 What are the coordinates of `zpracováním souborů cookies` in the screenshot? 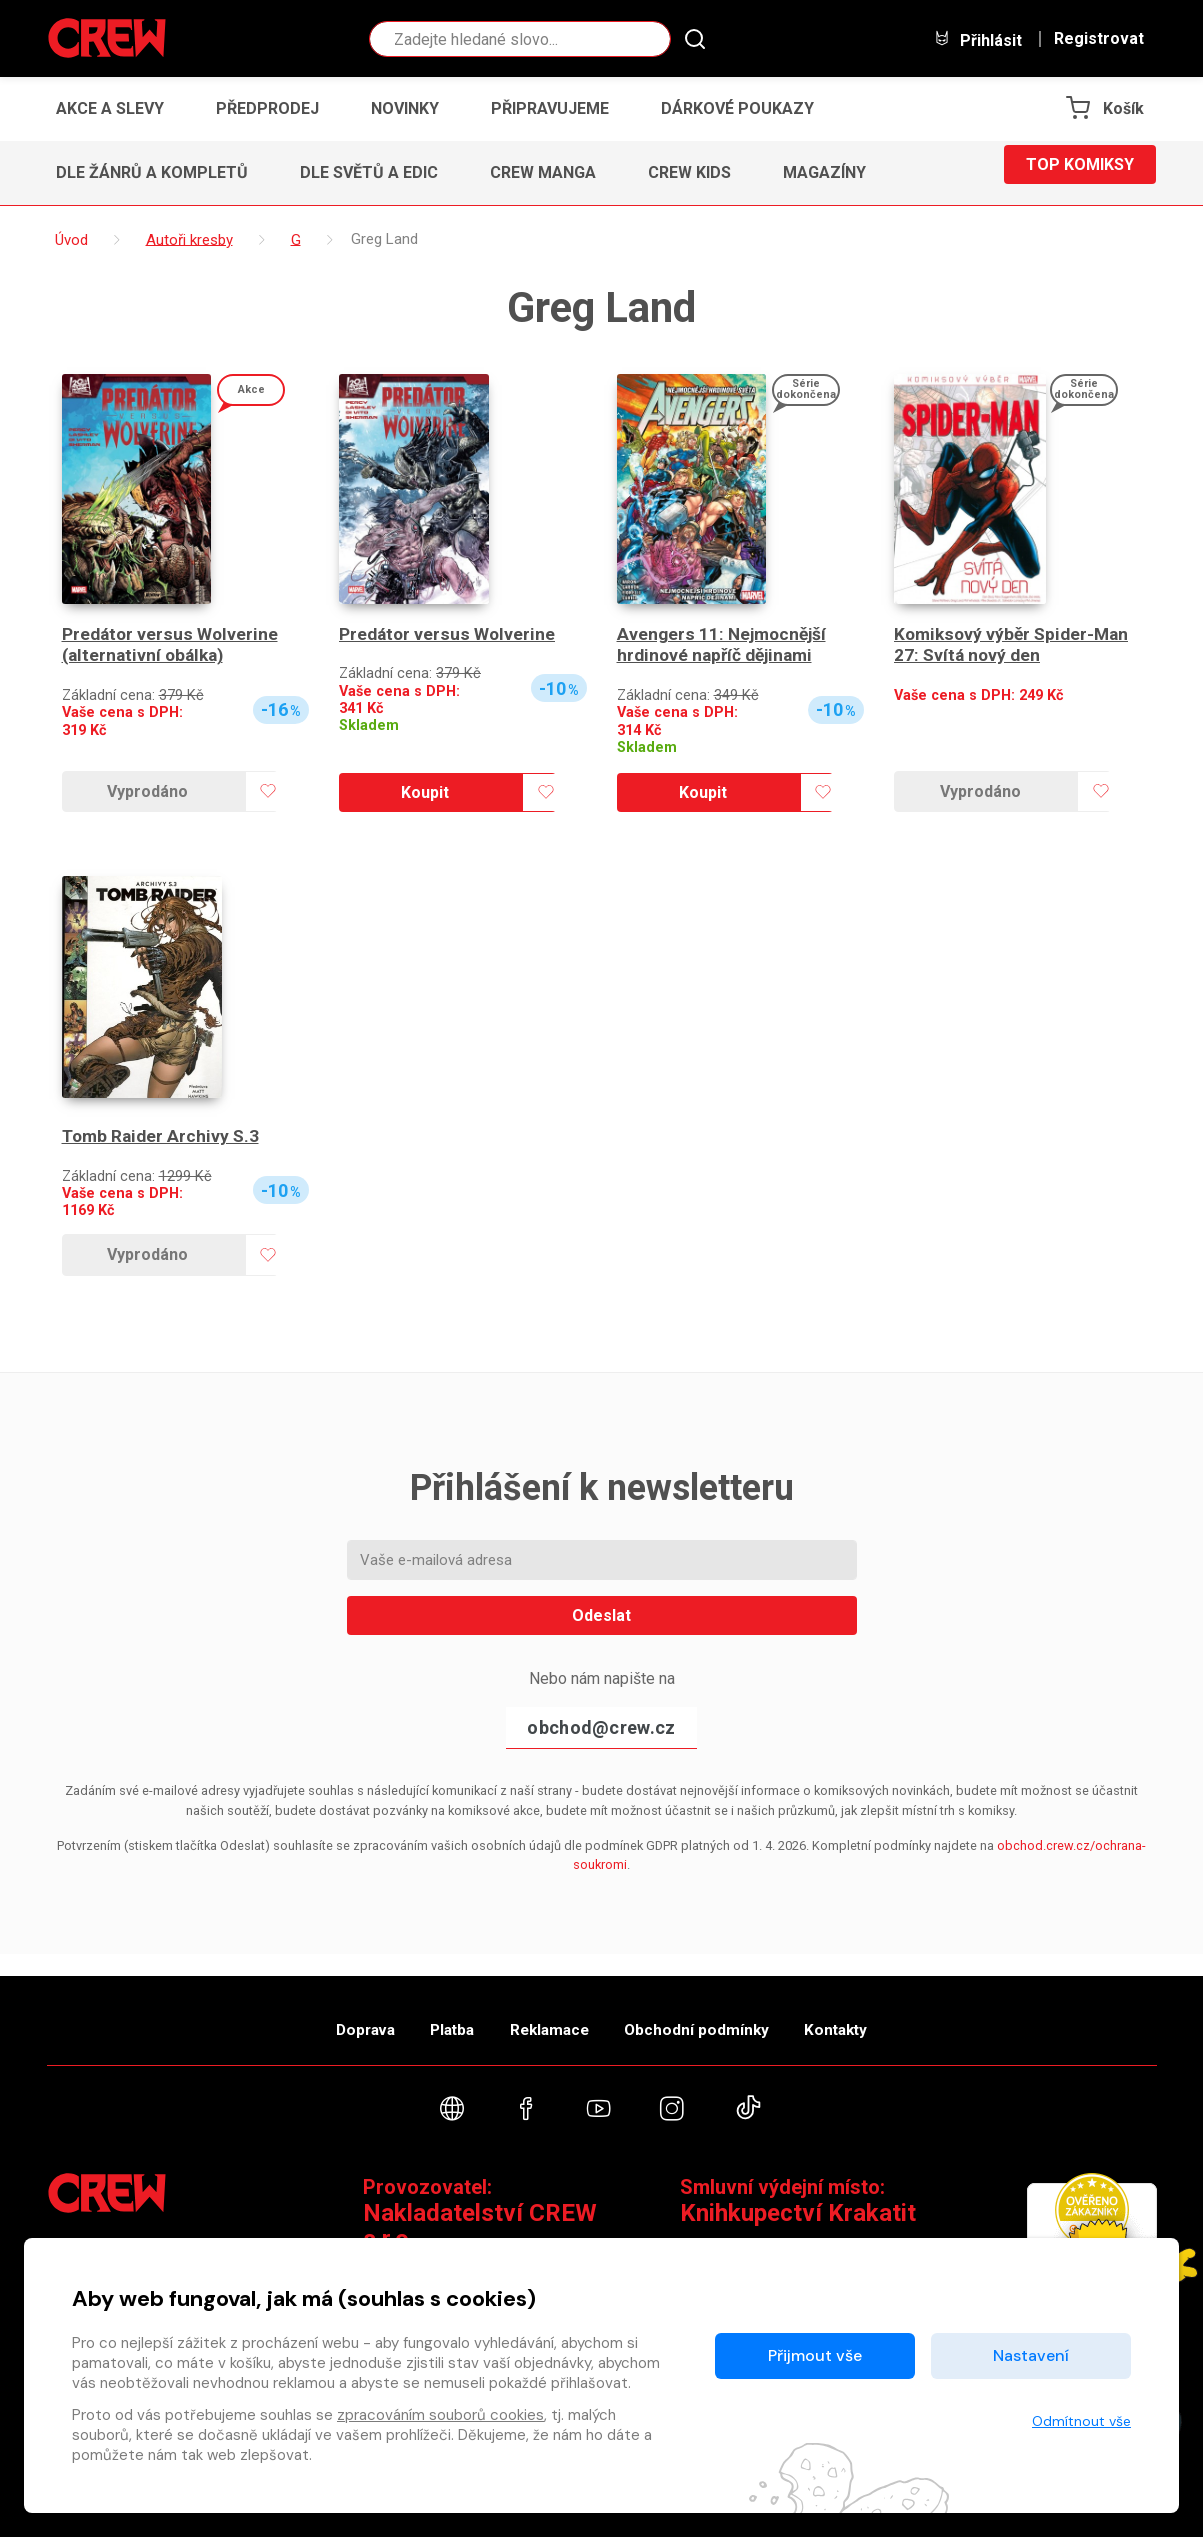 It's located at (440, 2415).